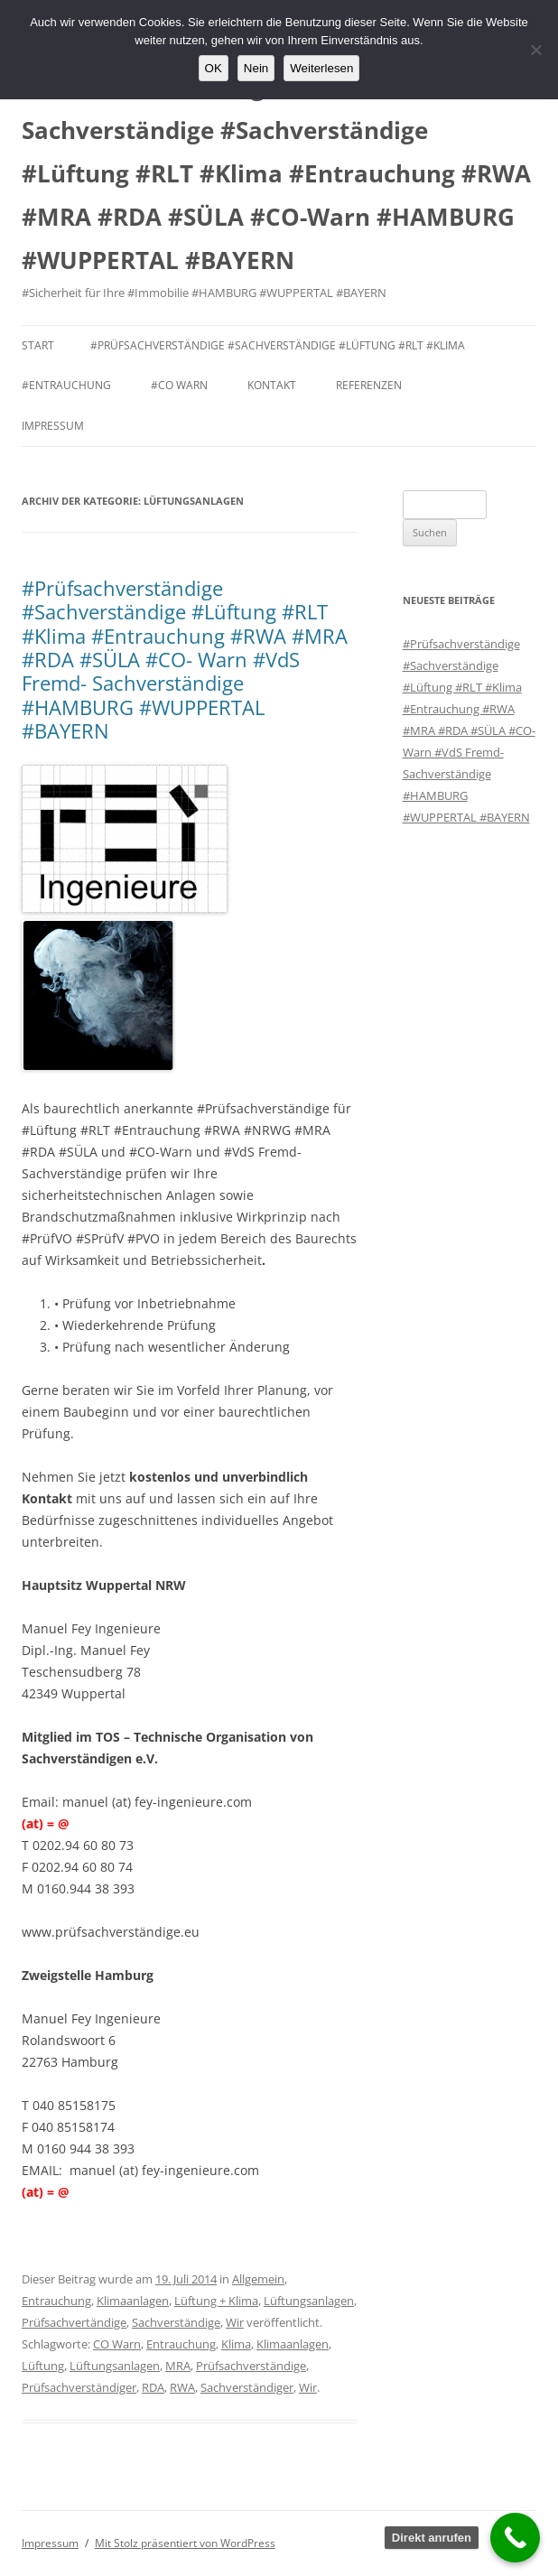 The width and height of the screenshot is (558, 2576). Describe the element at coordinates (309, 2300) in the screenshot. I see `Lüftungsanlagen` at that location.